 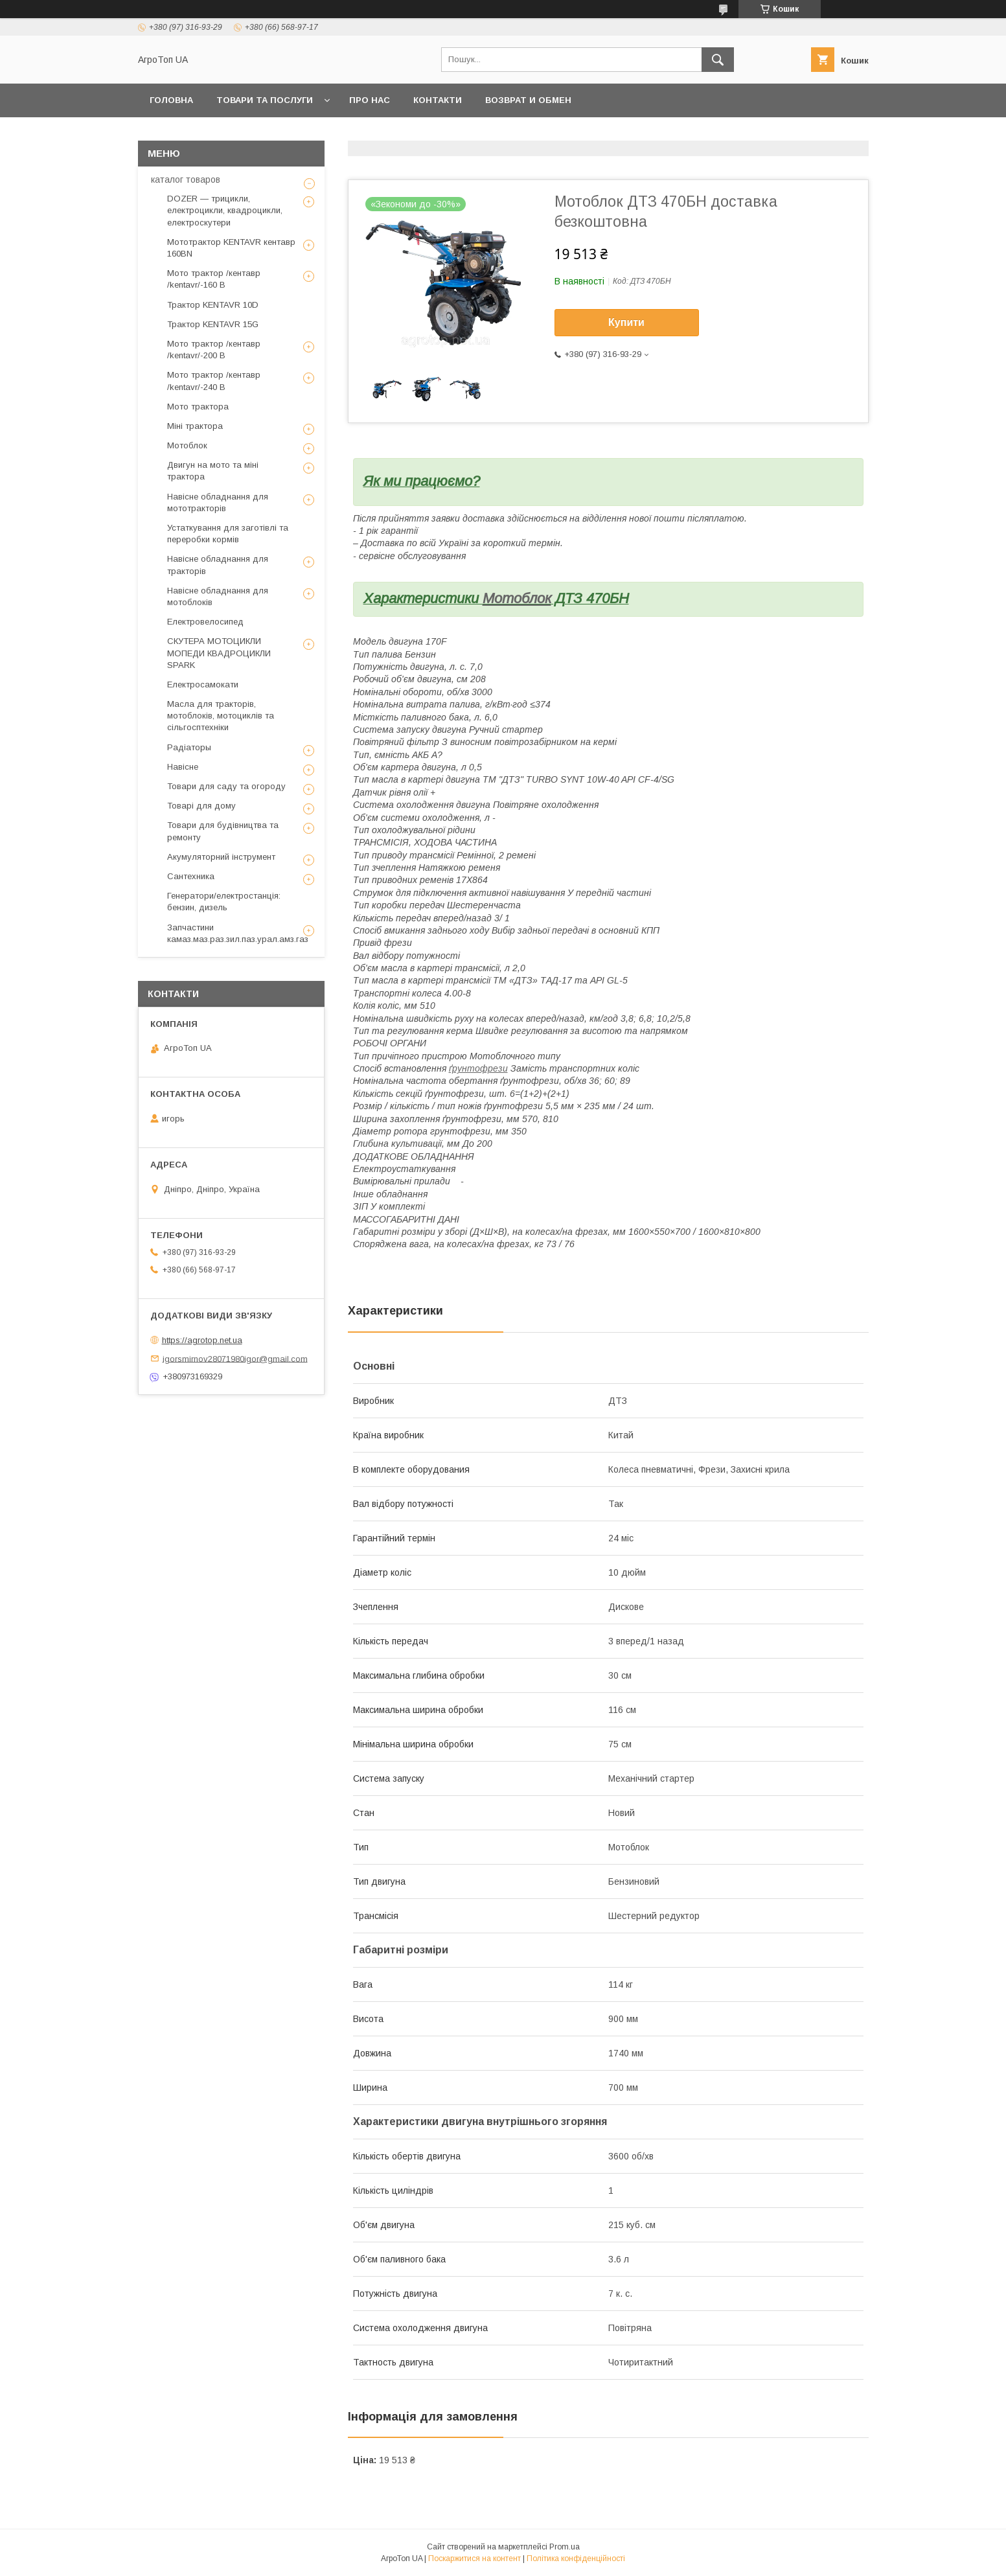 I want to click on Купити, so click(x=626, y=322).